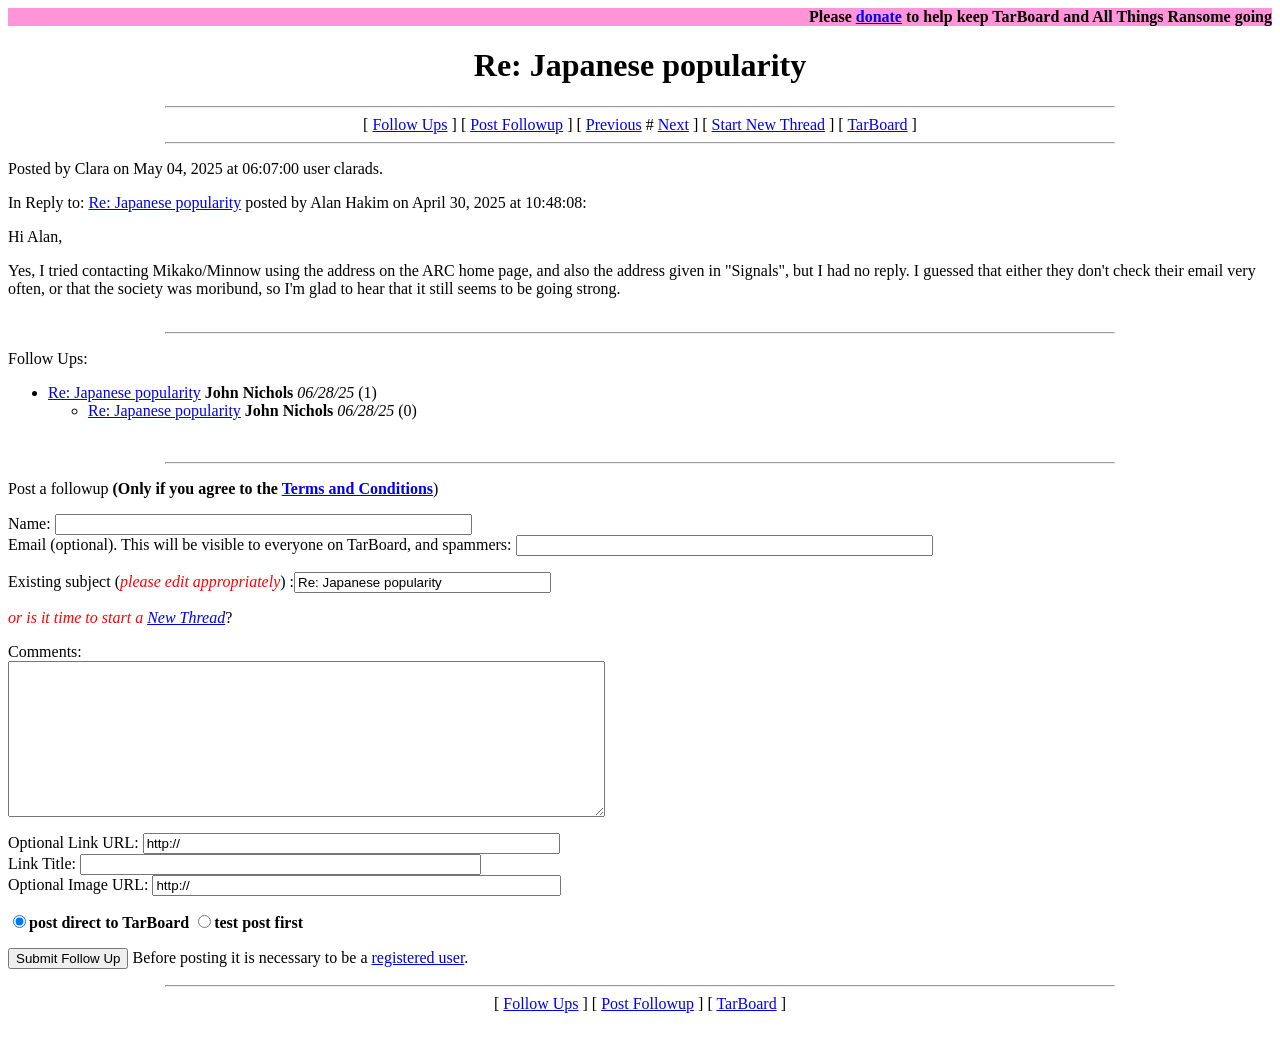 The width and height of the screenshot is (1280, 1059). I want to click on TarBoard, so click(877, 124).